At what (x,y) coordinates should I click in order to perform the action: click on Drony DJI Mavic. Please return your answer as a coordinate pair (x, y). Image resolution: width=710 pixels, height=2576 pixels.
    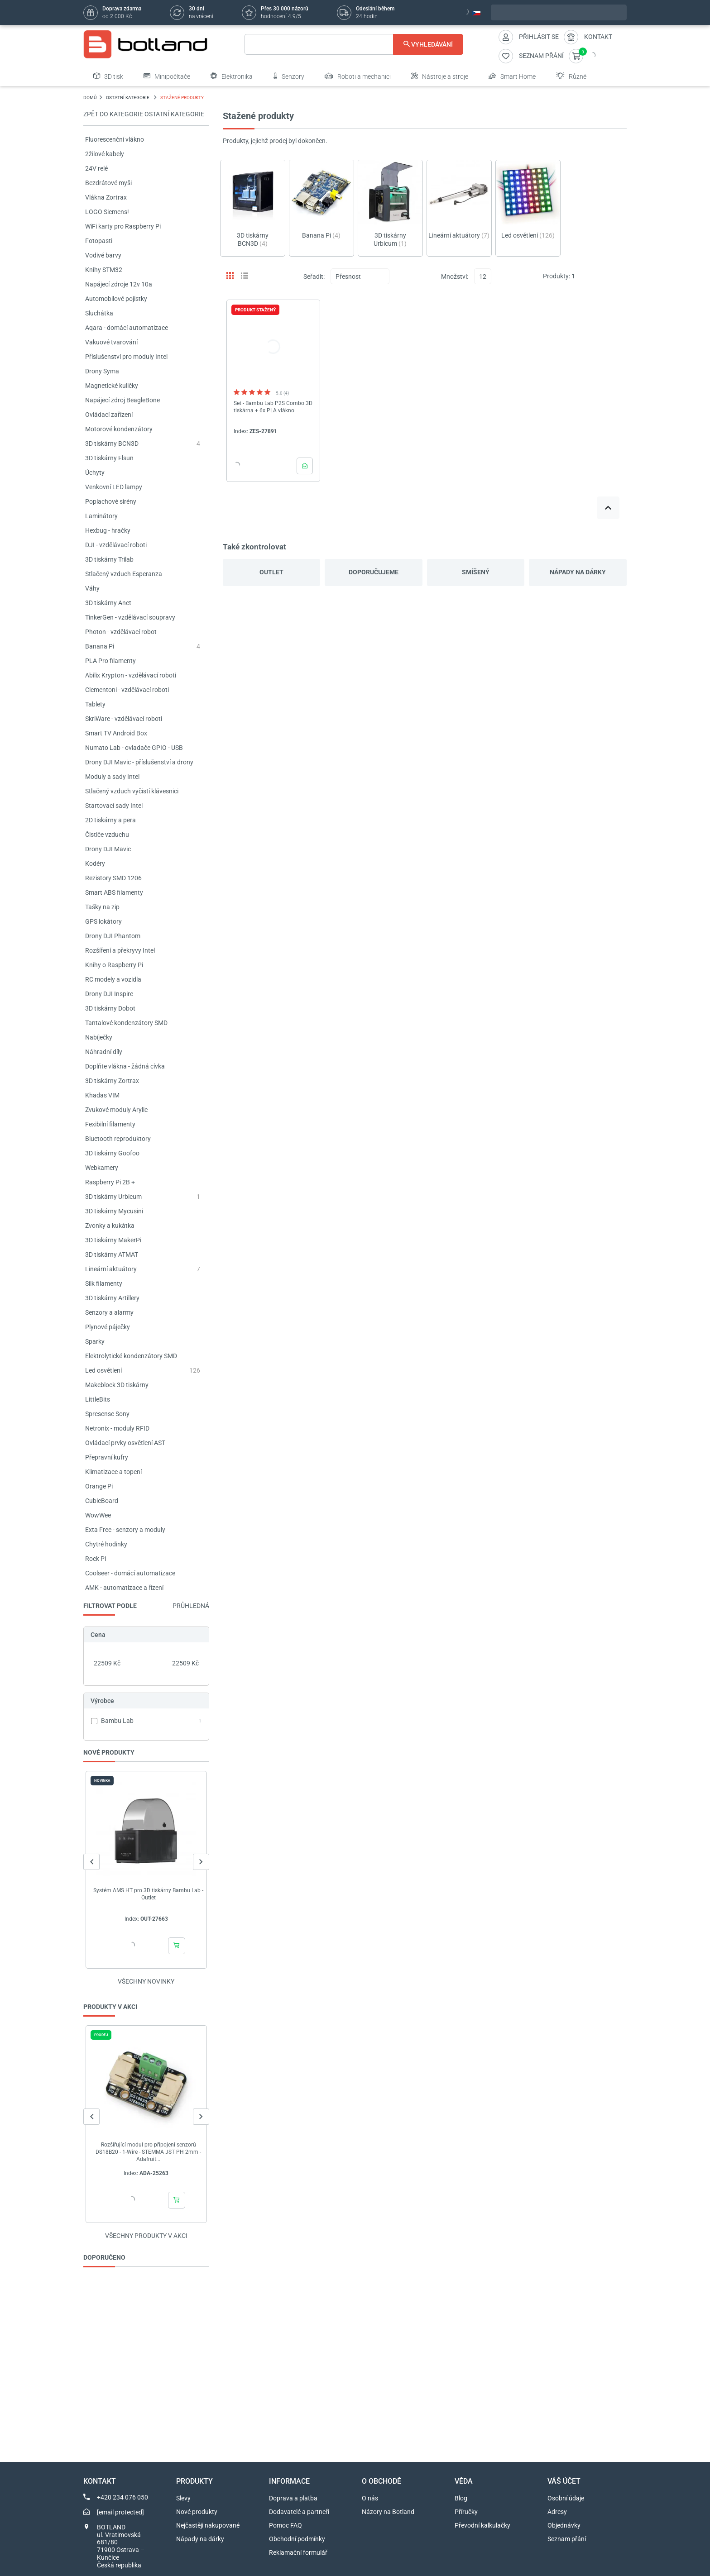
    Looking at the image, I should click on (108, 849).